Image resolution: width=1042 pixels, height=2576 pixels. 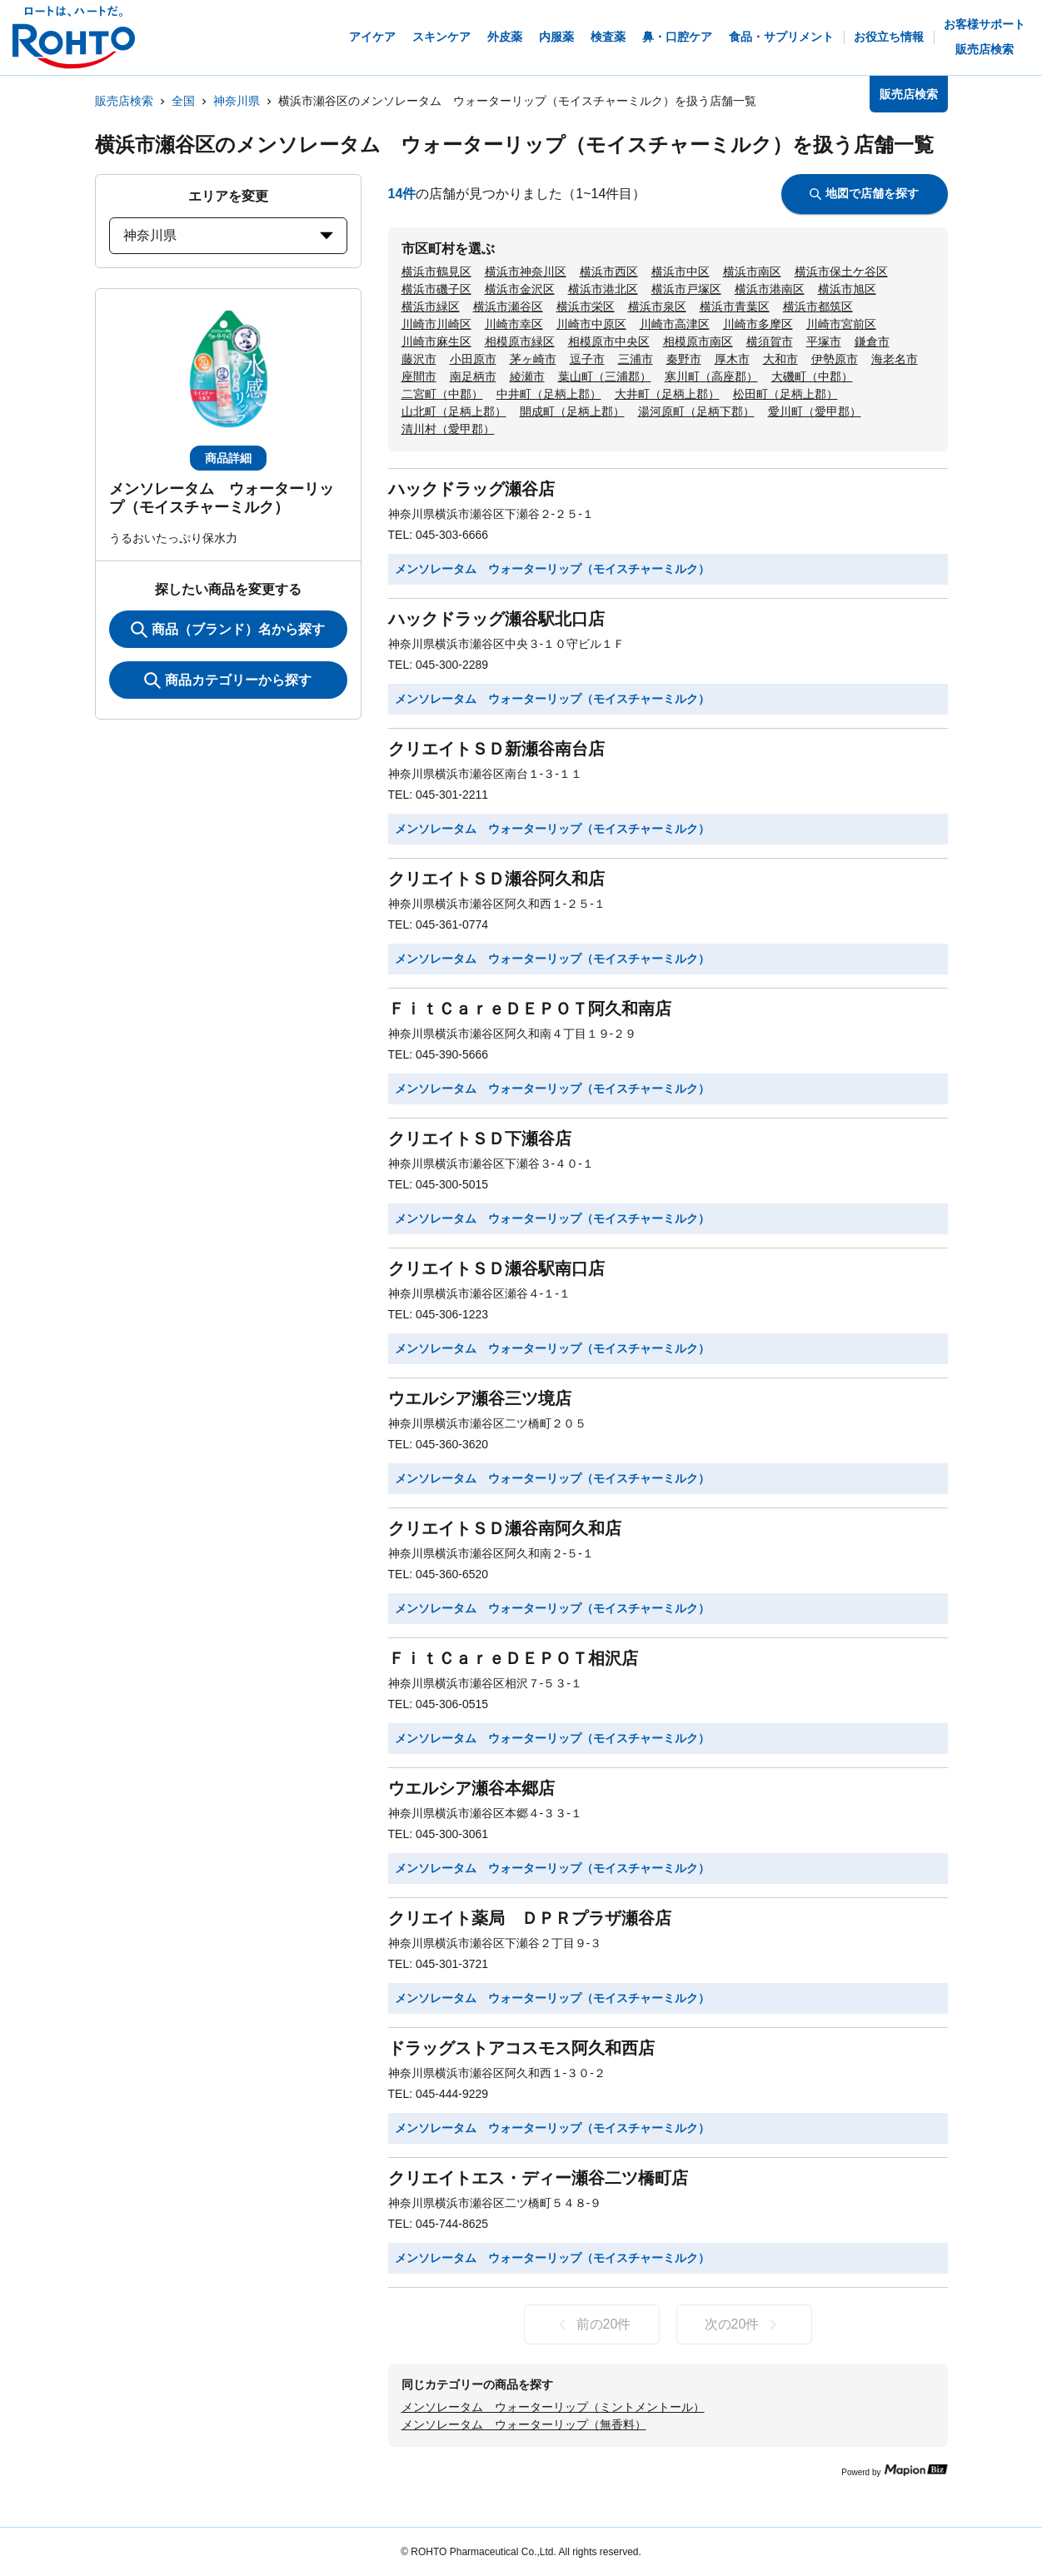 I want to click on 神奈川県 [prefectures change], so click(x=228, y=235).